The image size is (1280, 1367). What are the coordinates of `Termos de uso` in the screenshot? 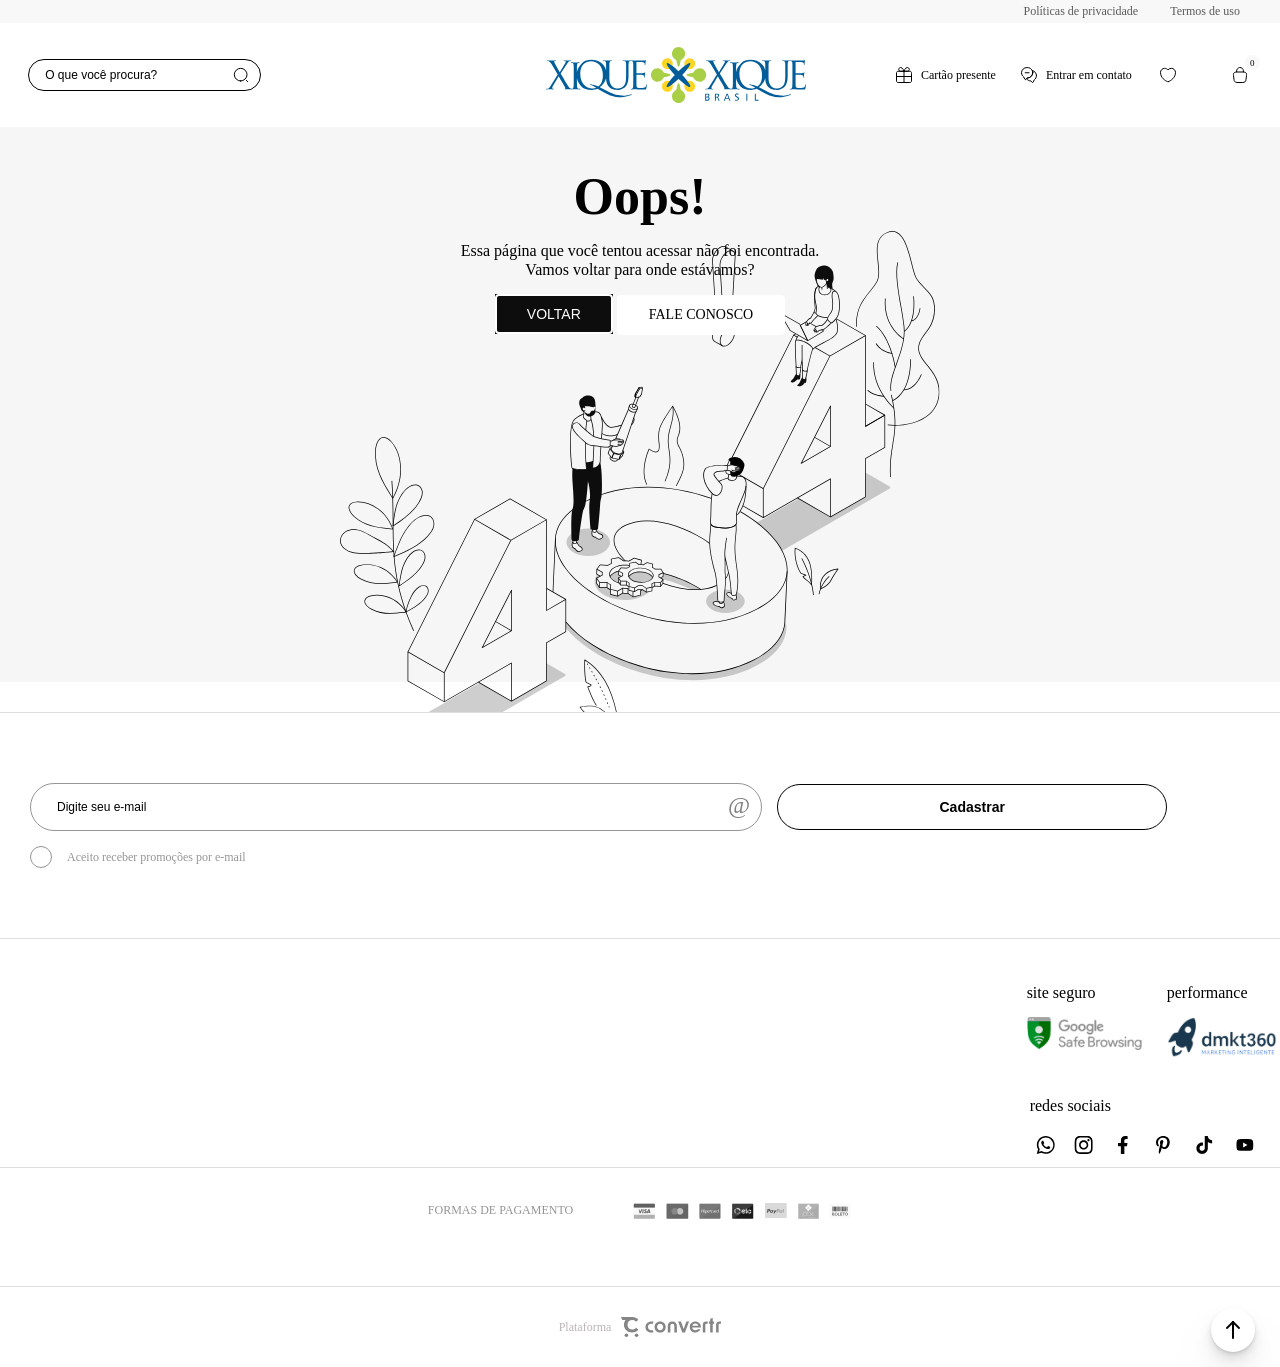 It's located at (1205, 11).